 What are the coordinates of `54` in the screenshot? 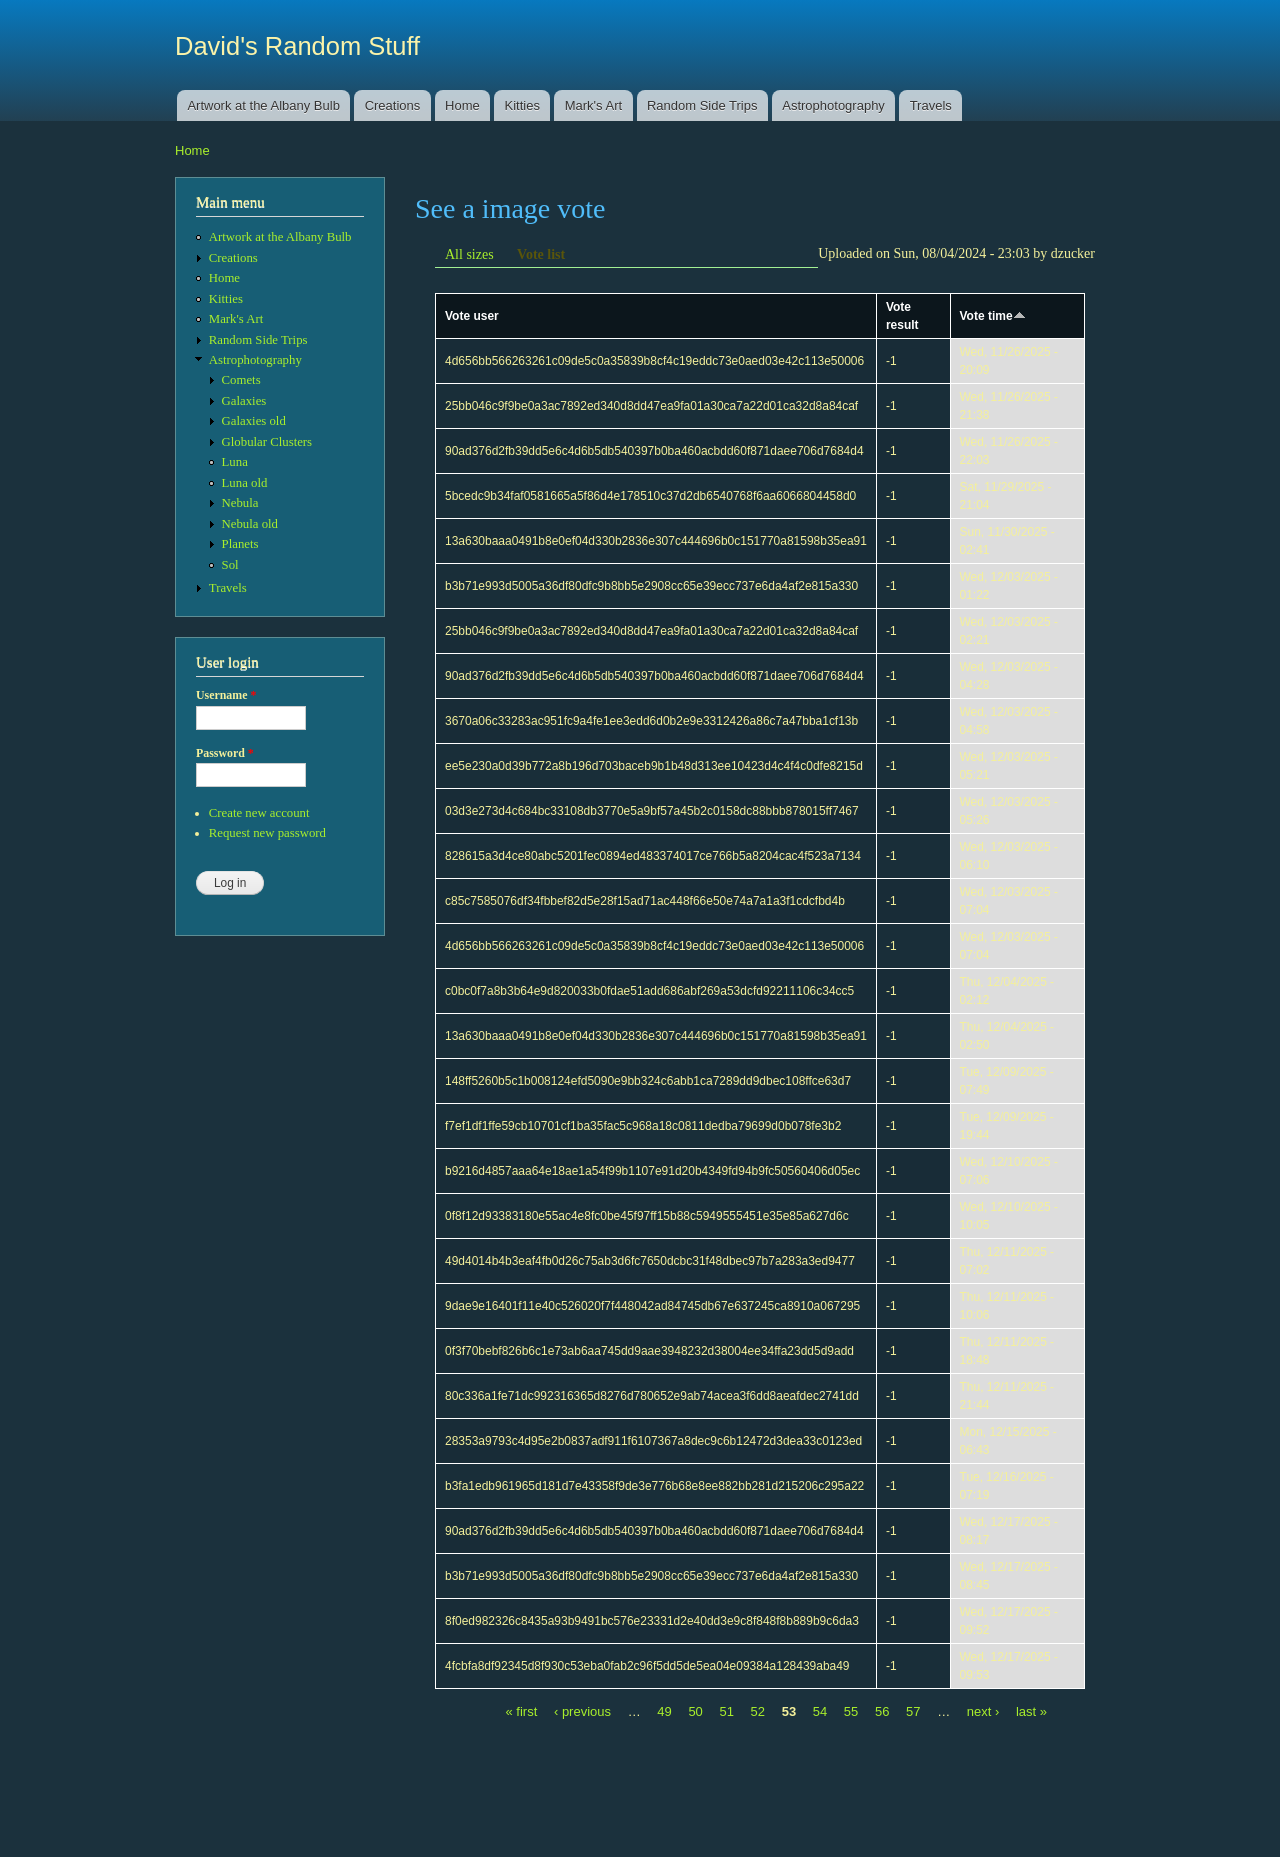 It's located at (820, 1711).